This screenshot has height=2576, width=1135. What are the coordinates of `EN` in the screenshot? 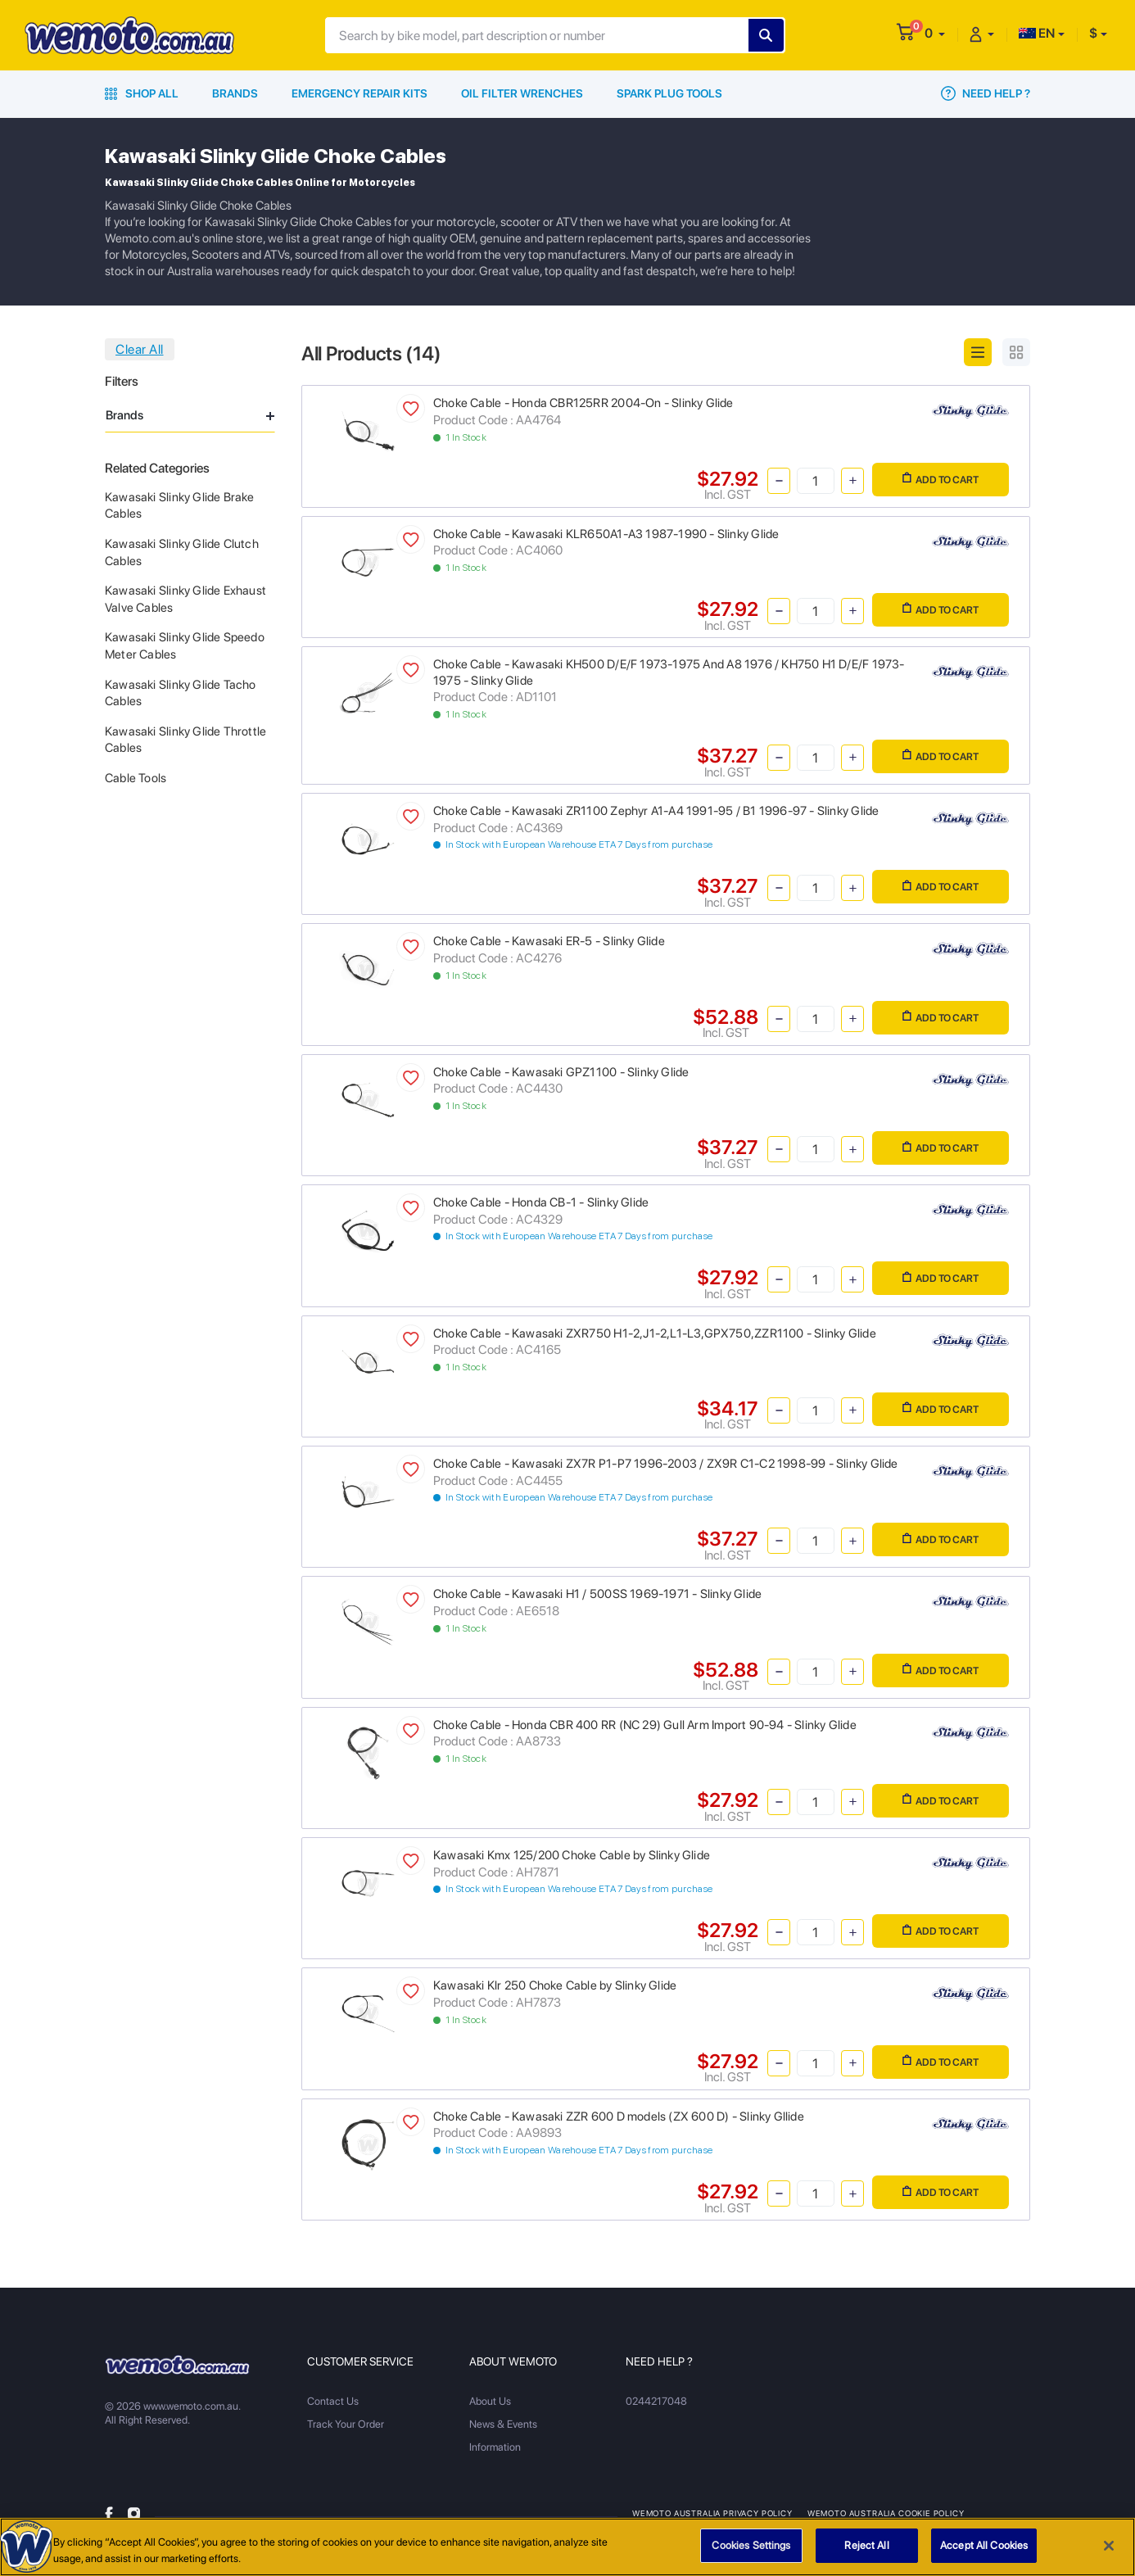 It's located at (1037, 33).